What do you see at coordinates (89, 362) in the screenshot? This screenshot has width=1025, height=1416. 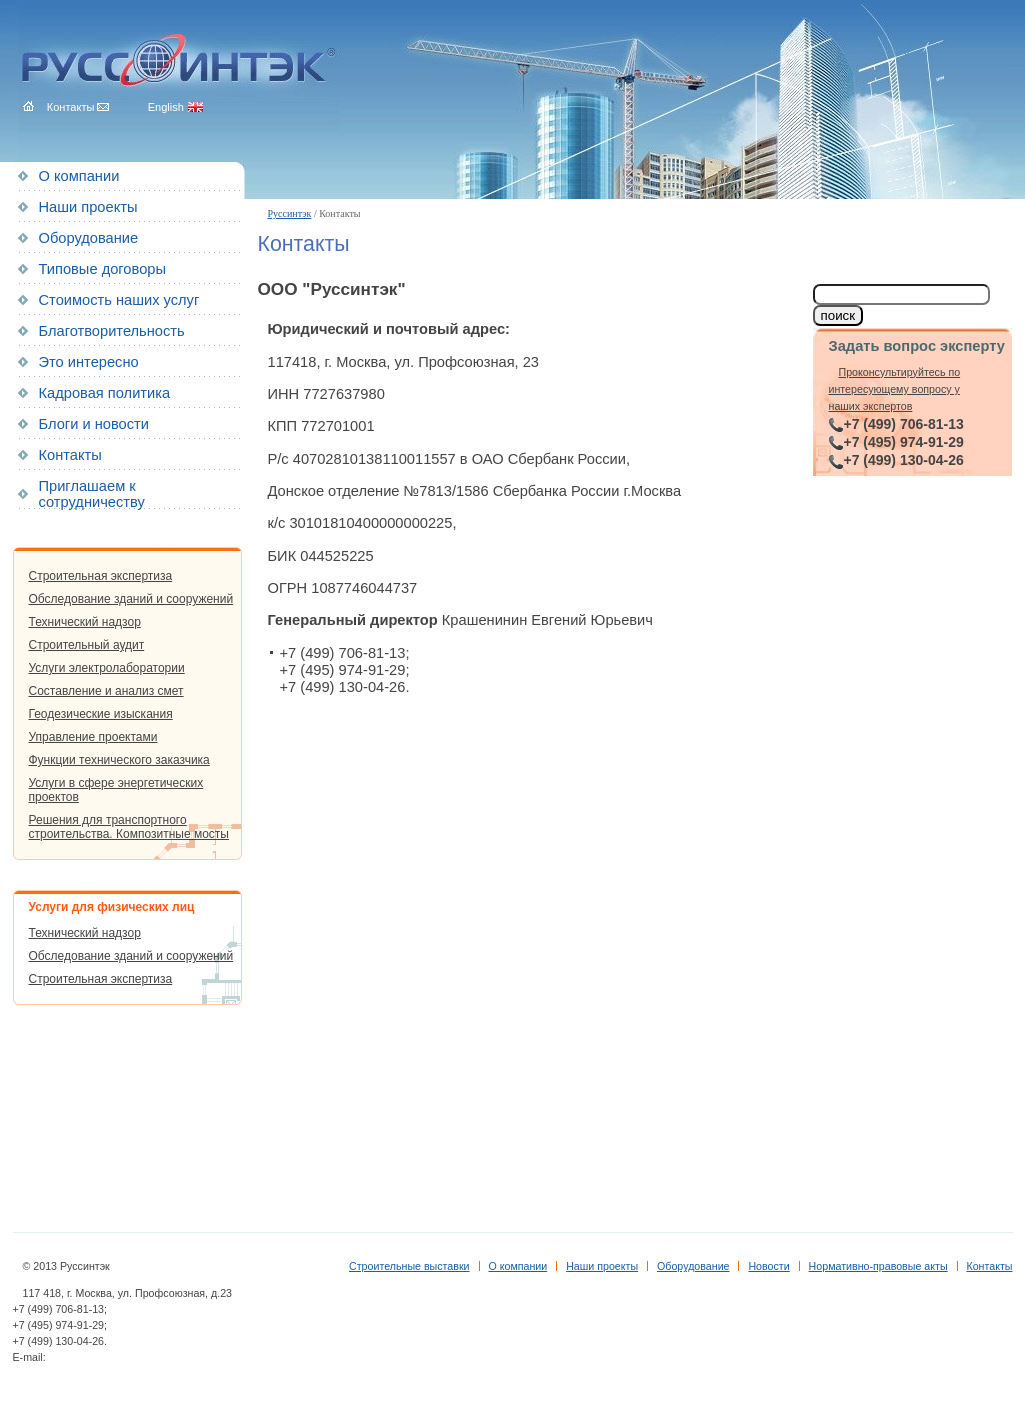 I see `Это интересно` at bounding box center [89, 362].